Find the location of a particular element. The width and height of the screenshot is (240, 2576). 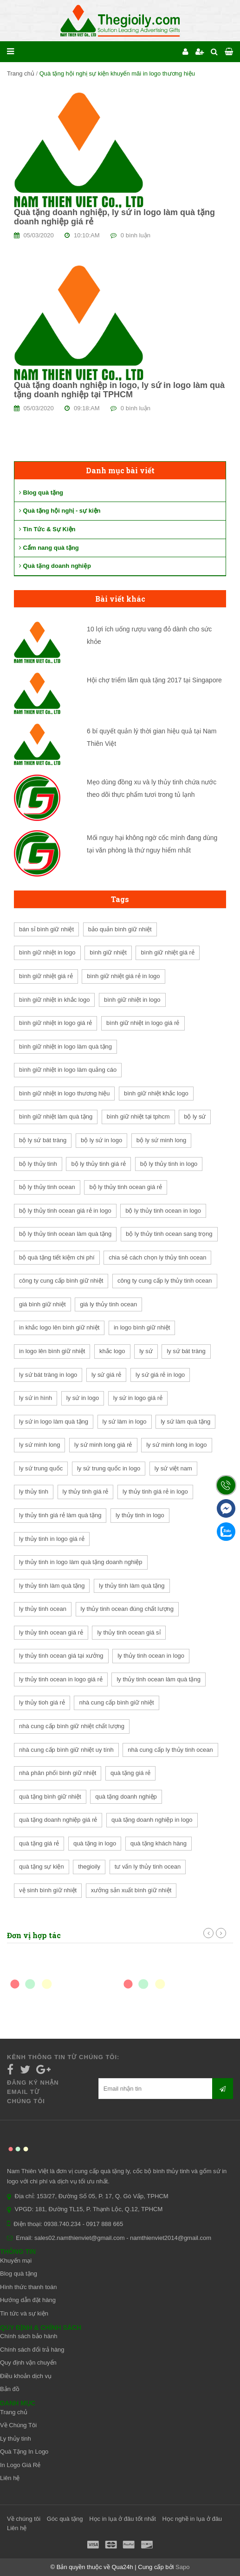

chia sẻ cách chọn ly thủy tinh ocean is located at coordinates (157, 1257).